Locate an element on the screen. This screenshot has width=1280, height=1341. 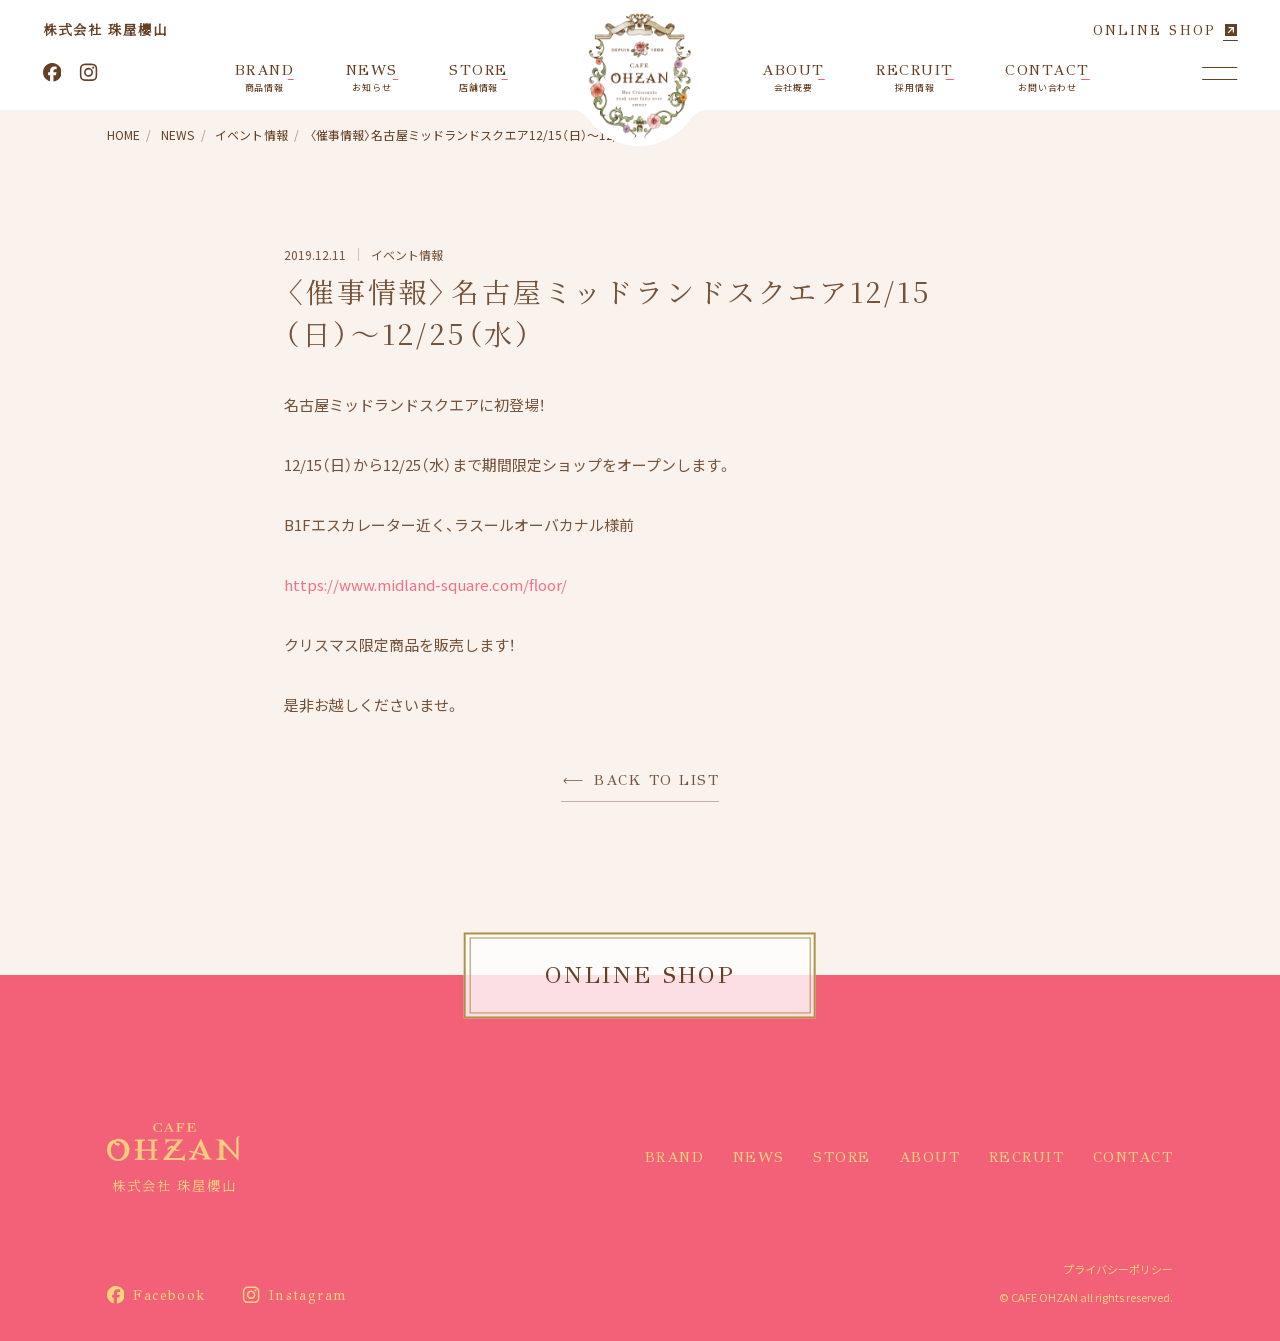
プライバシーポリシー is located at coordinates (1118, 1269).